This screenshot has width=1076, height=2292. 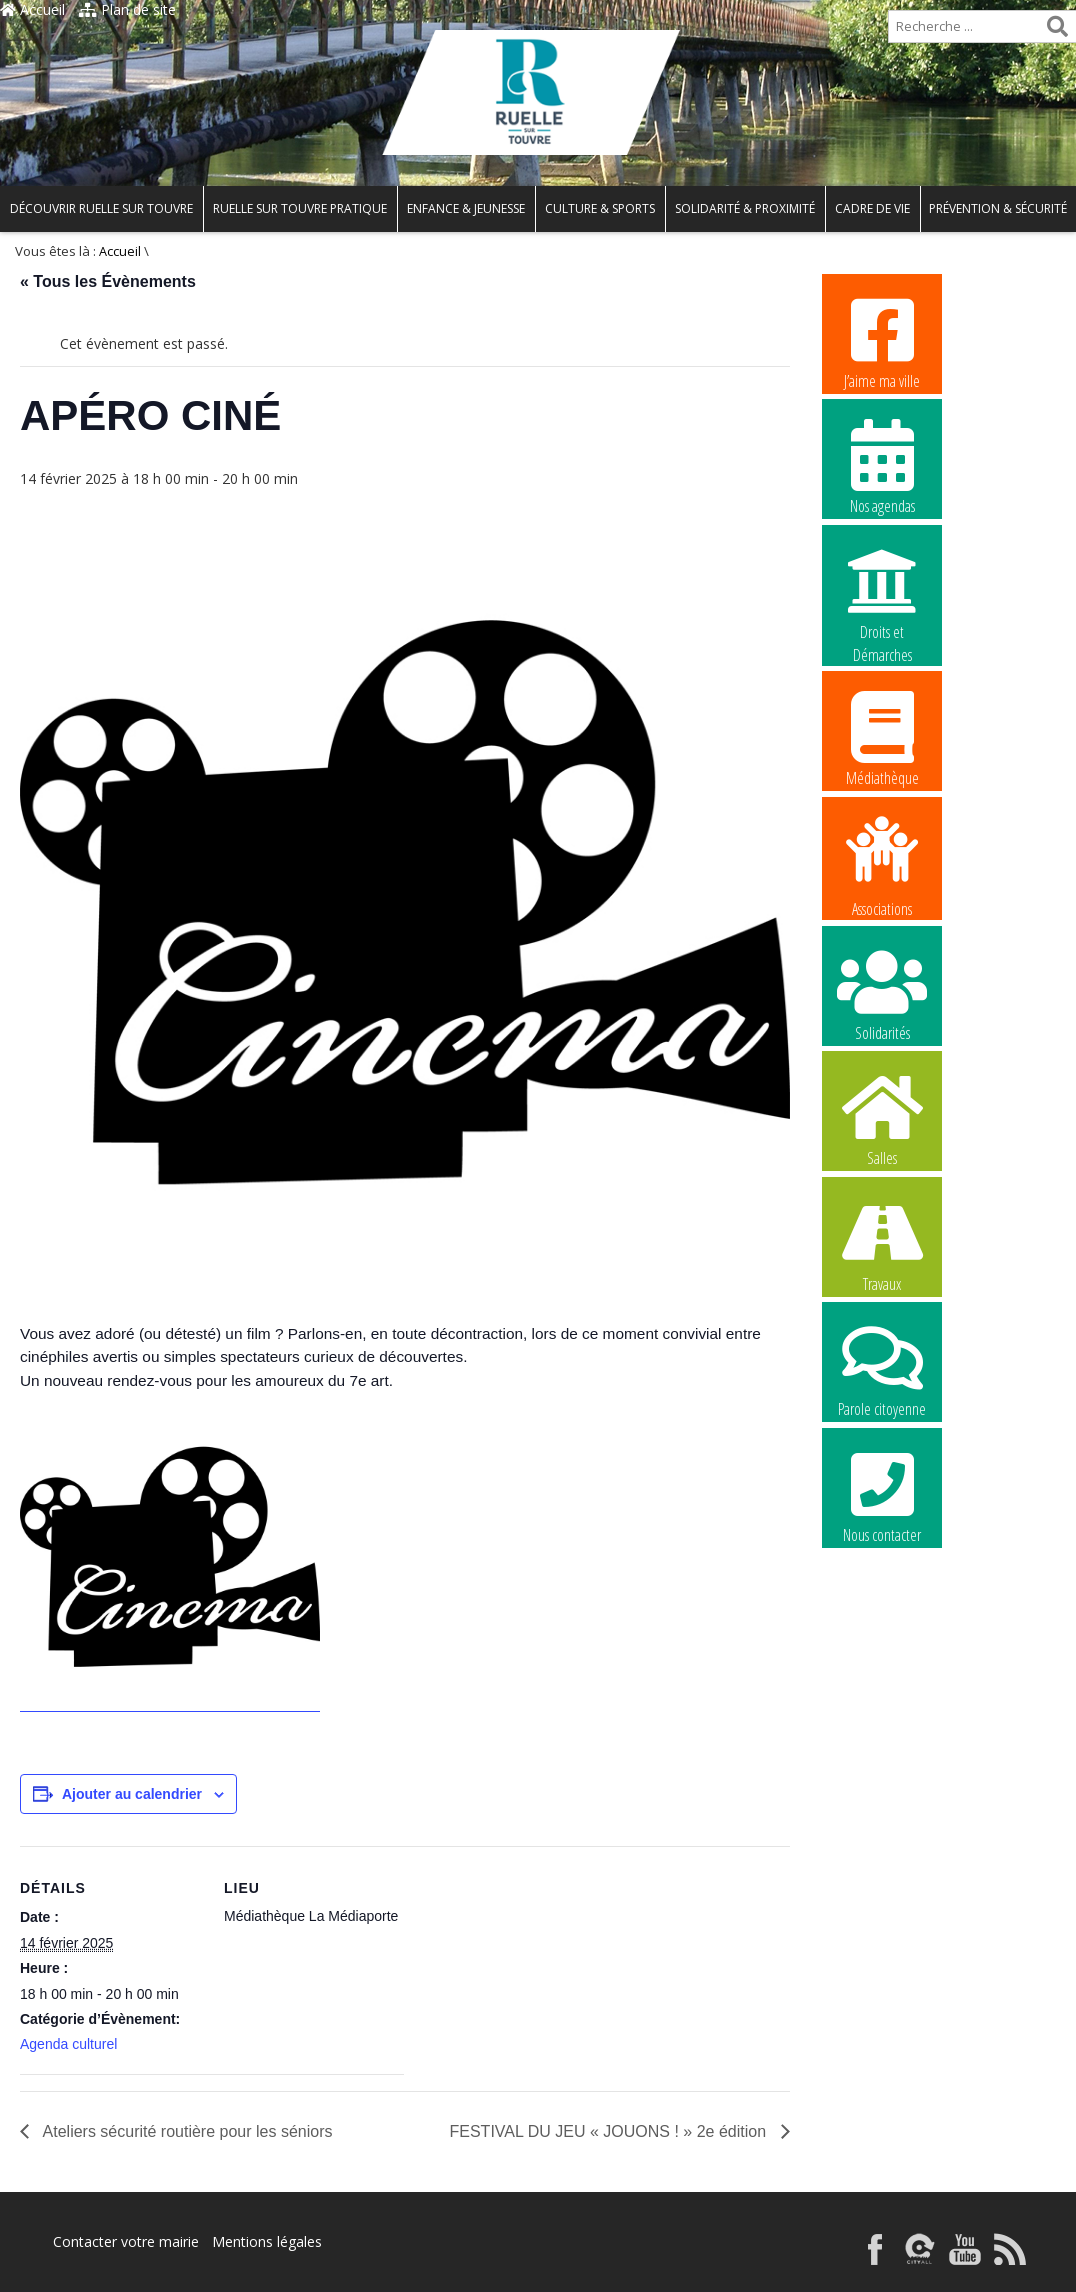 What do you see at coordinates (101, 208) in the screenshot?
I see `Découvrir Ruelle sur Touvre` at bounding box center [101, 208].